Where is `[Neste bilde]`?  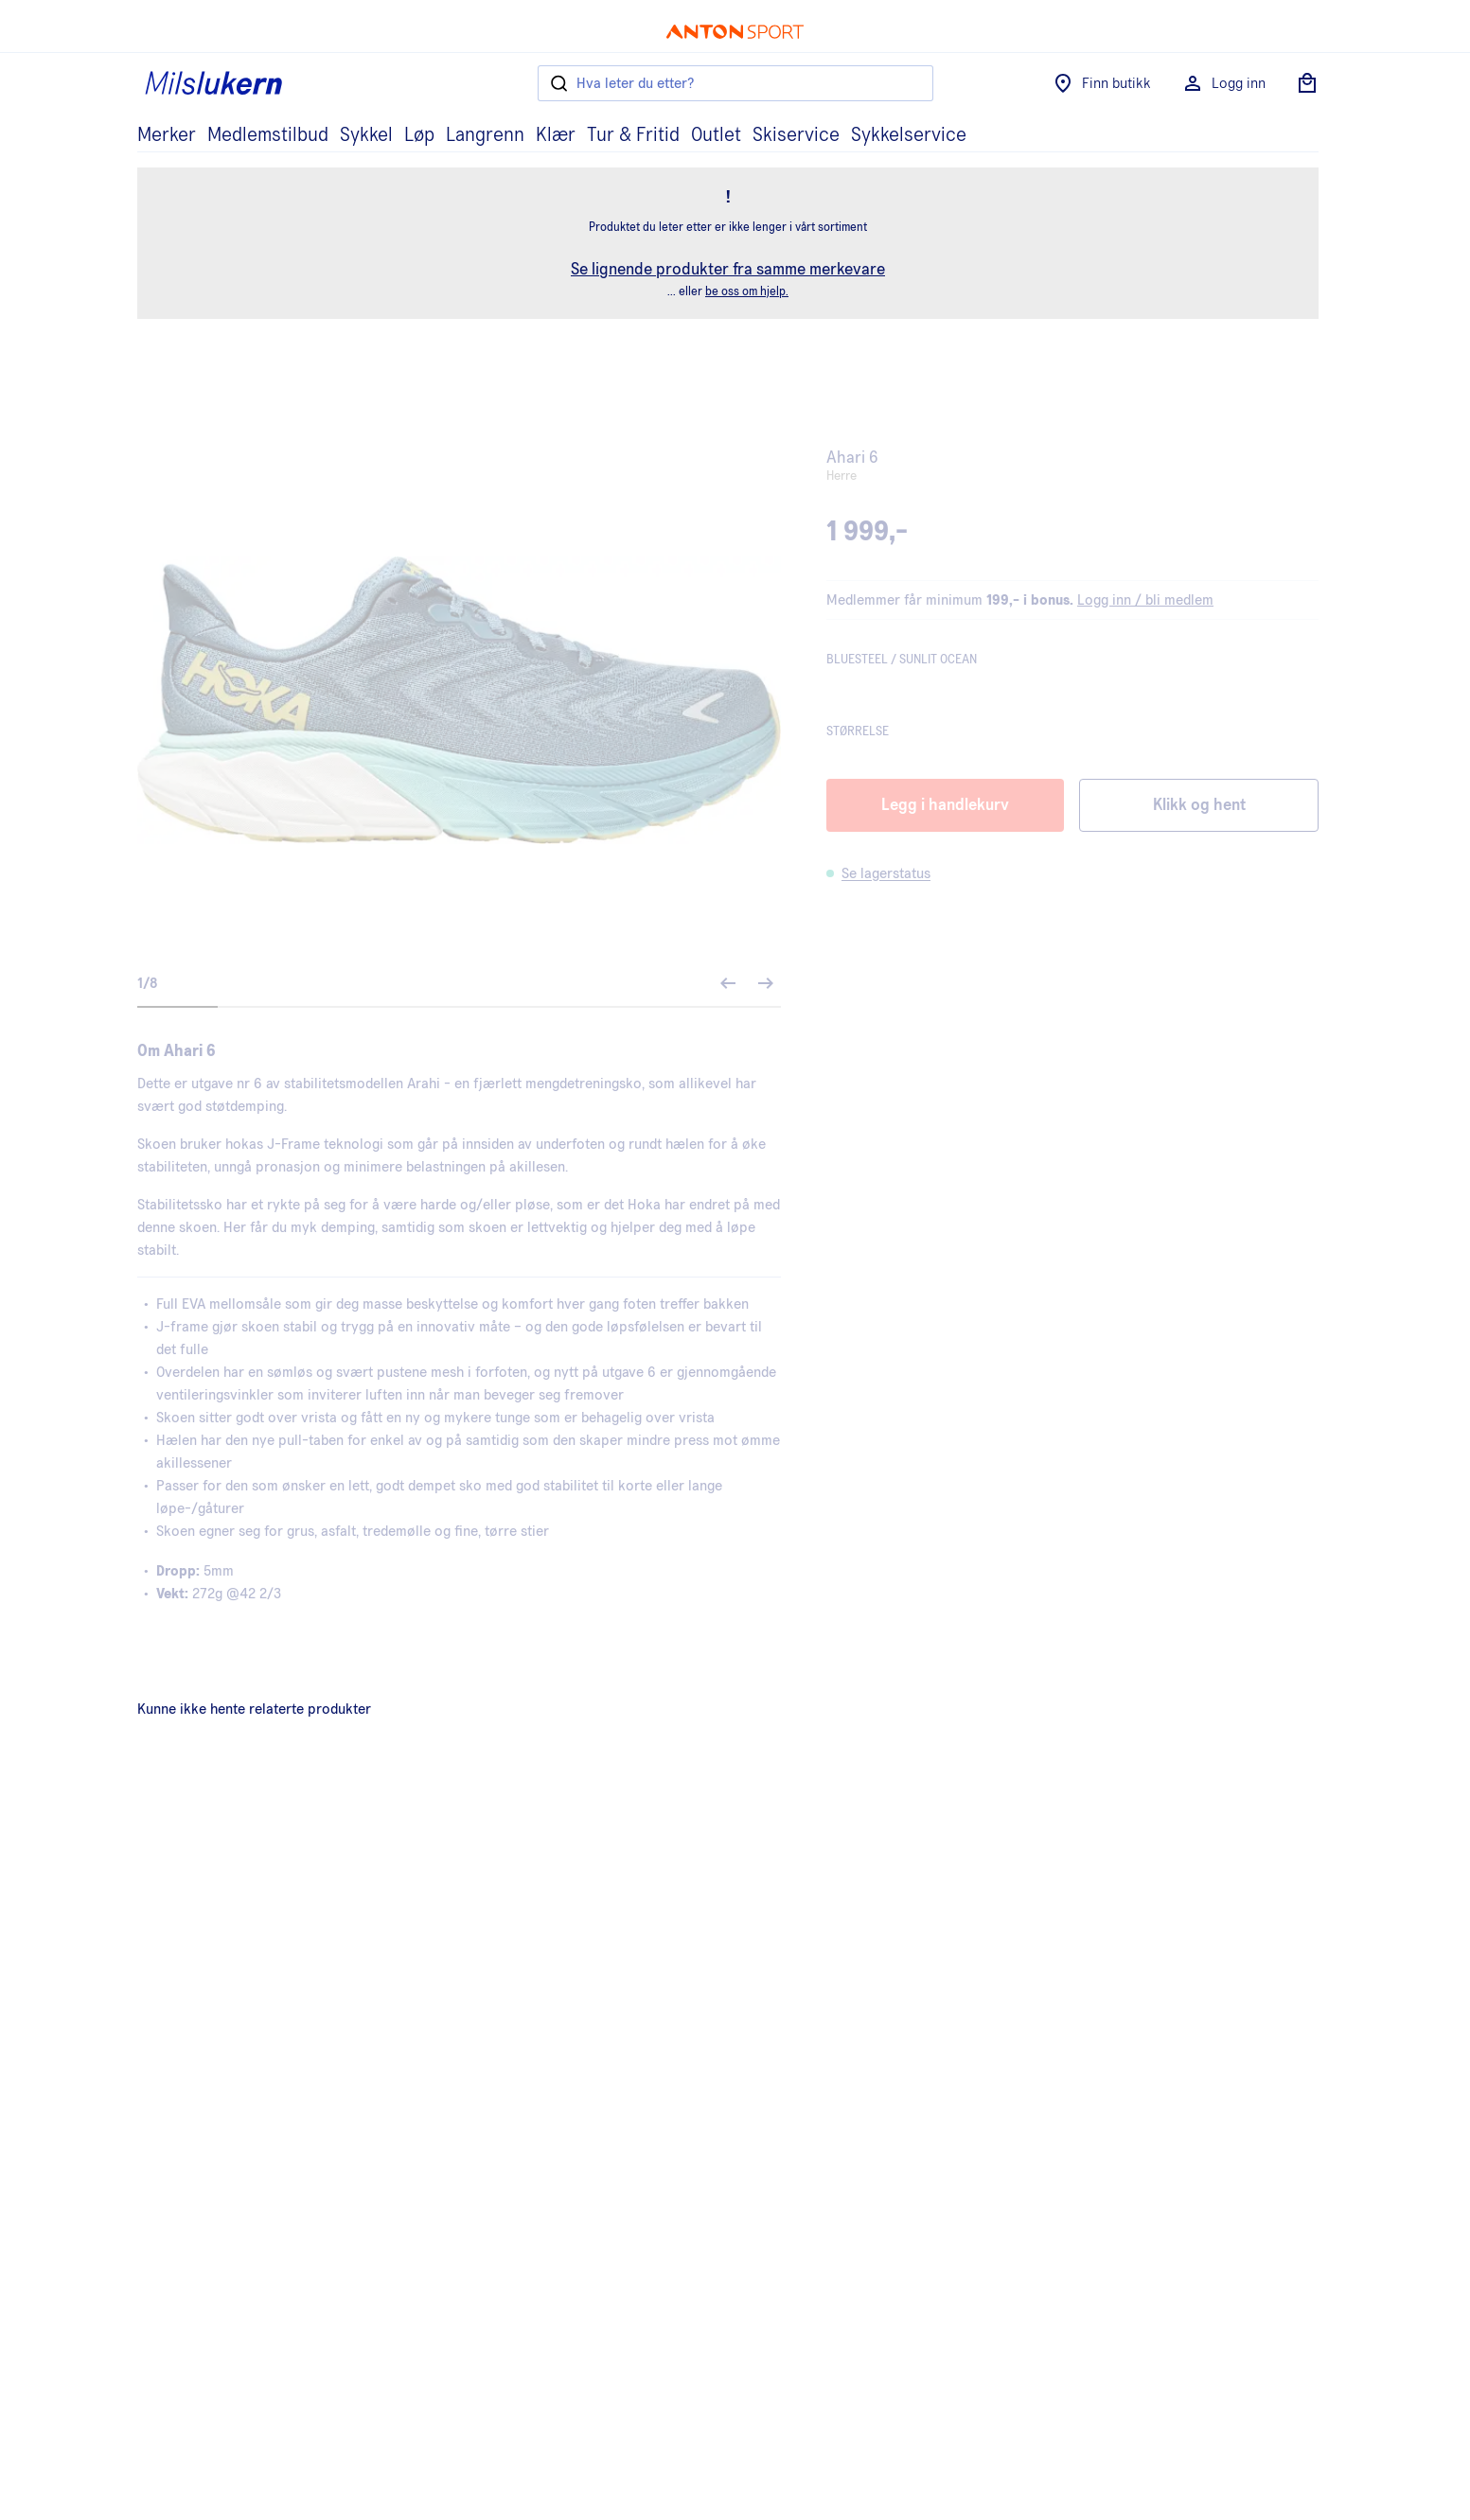
[Neste bilde] is located at coordinates (766, 983).